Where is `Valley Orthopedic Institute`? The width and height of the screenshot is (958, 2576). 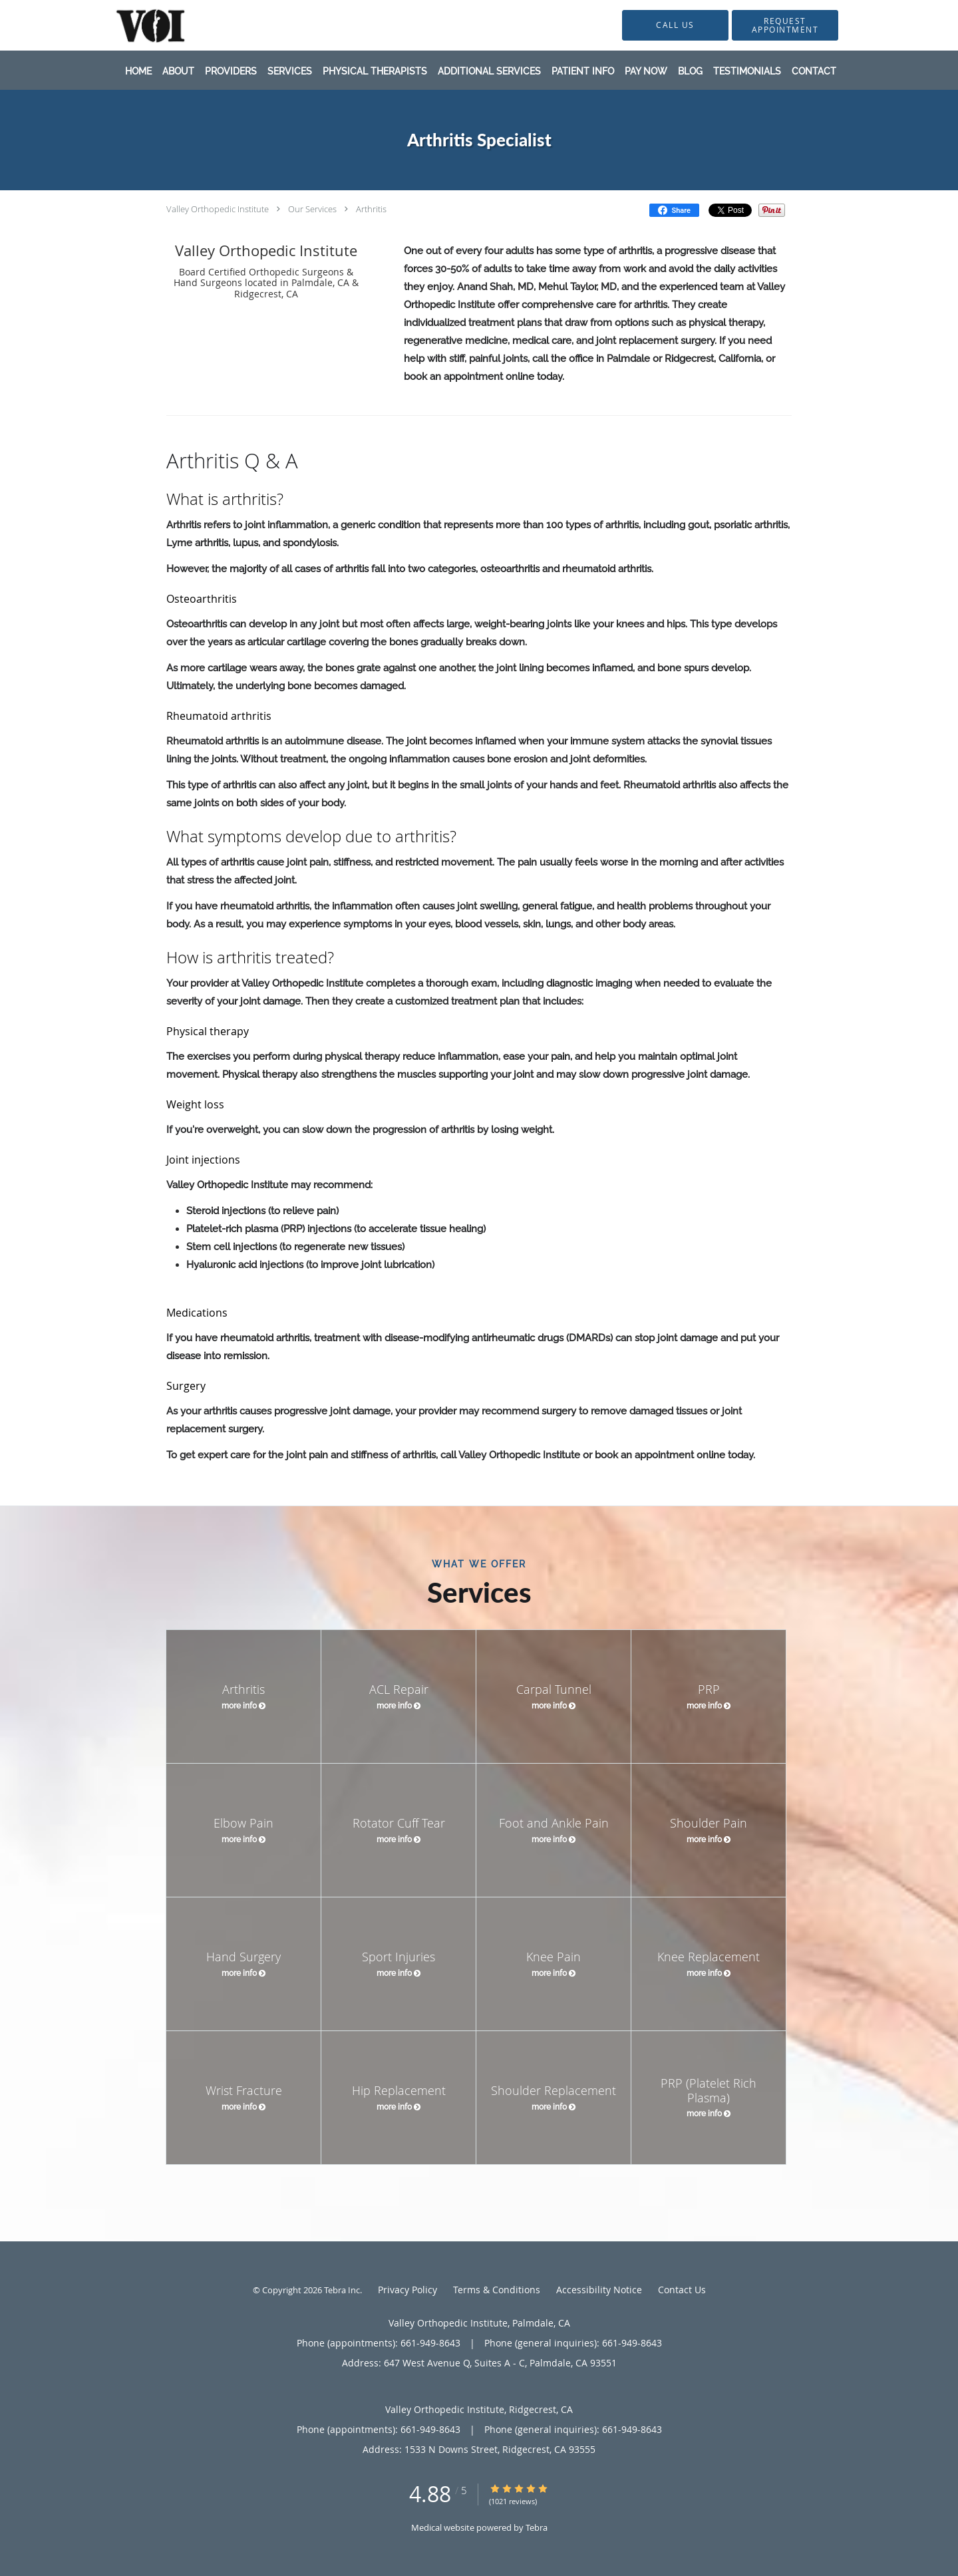 Valley Orthopedic Institute is located at coordinates (217, 209).